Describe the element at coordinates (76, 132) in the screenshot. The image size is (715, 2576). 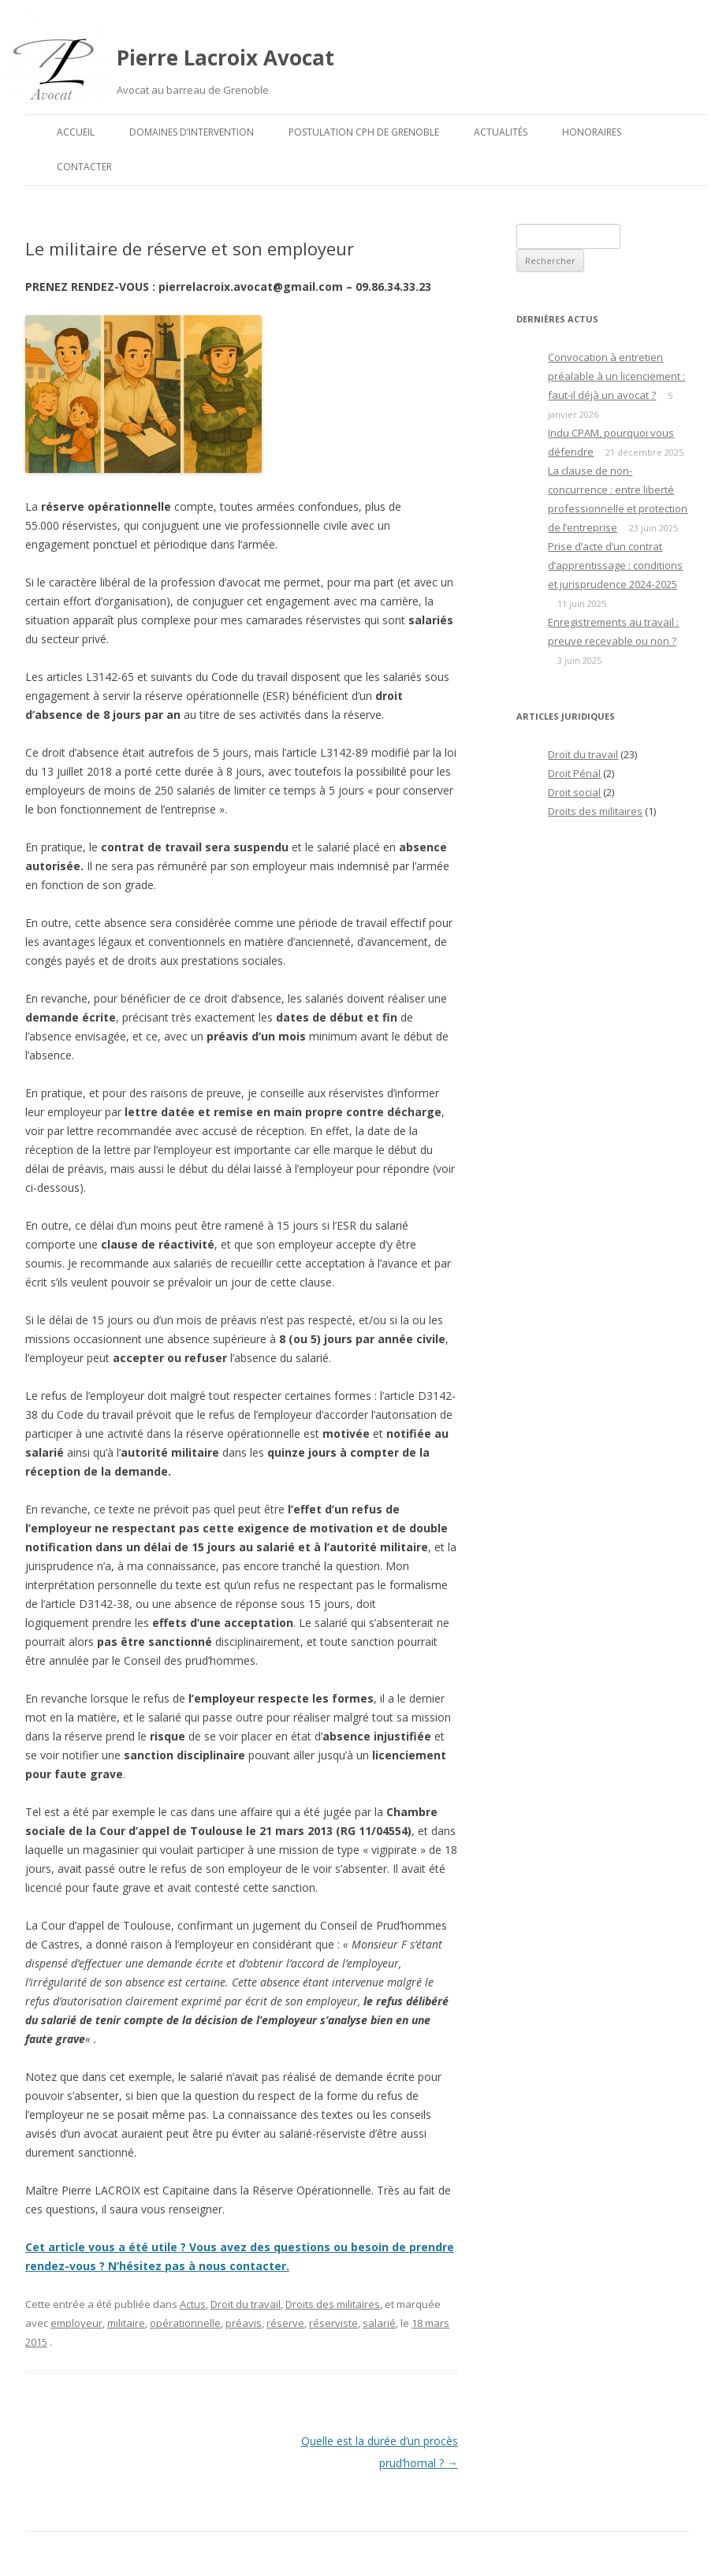
I see `Accueil` at that location.